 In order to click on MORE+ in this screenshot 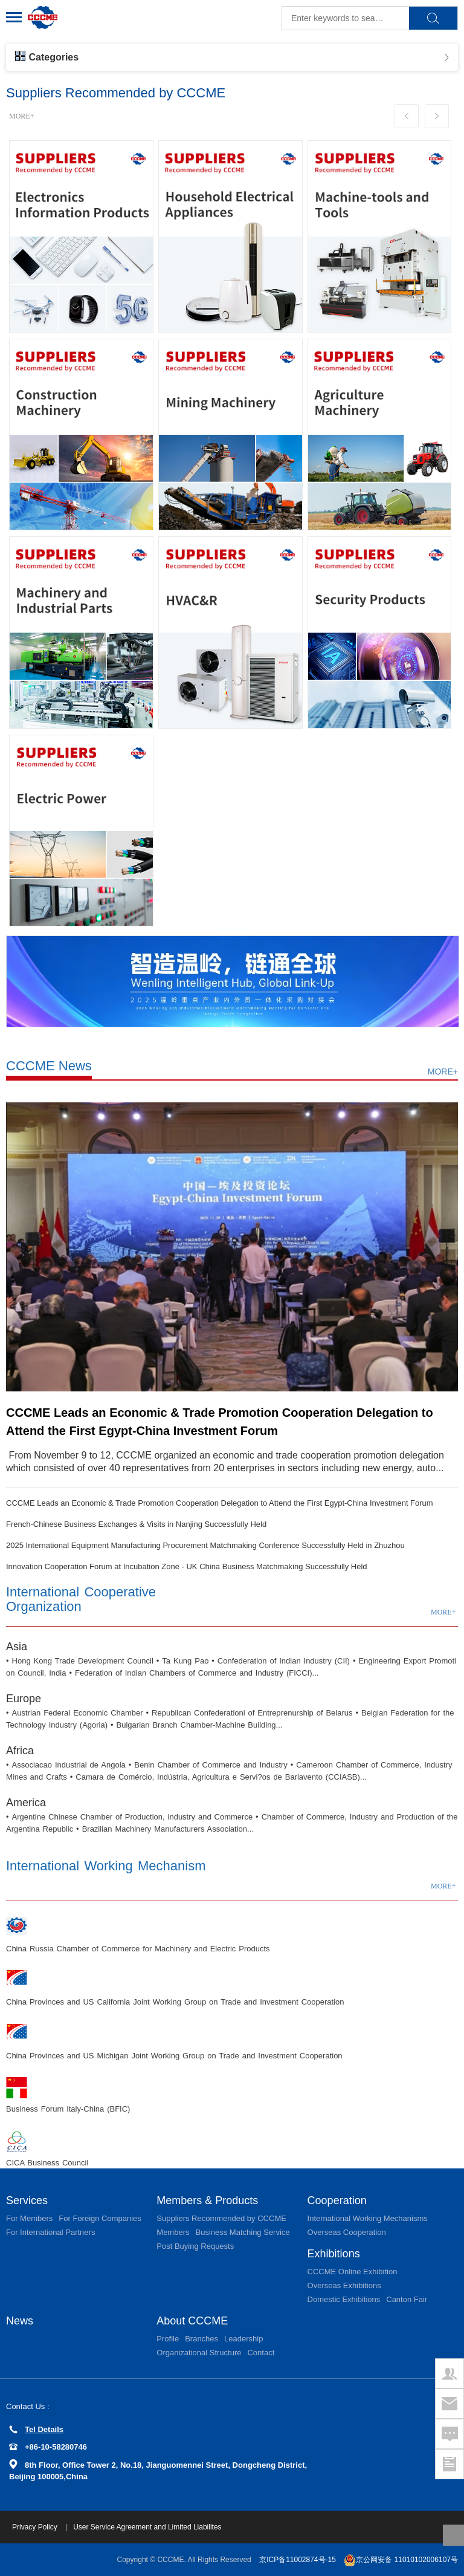, I will do `click(21, 116)`.